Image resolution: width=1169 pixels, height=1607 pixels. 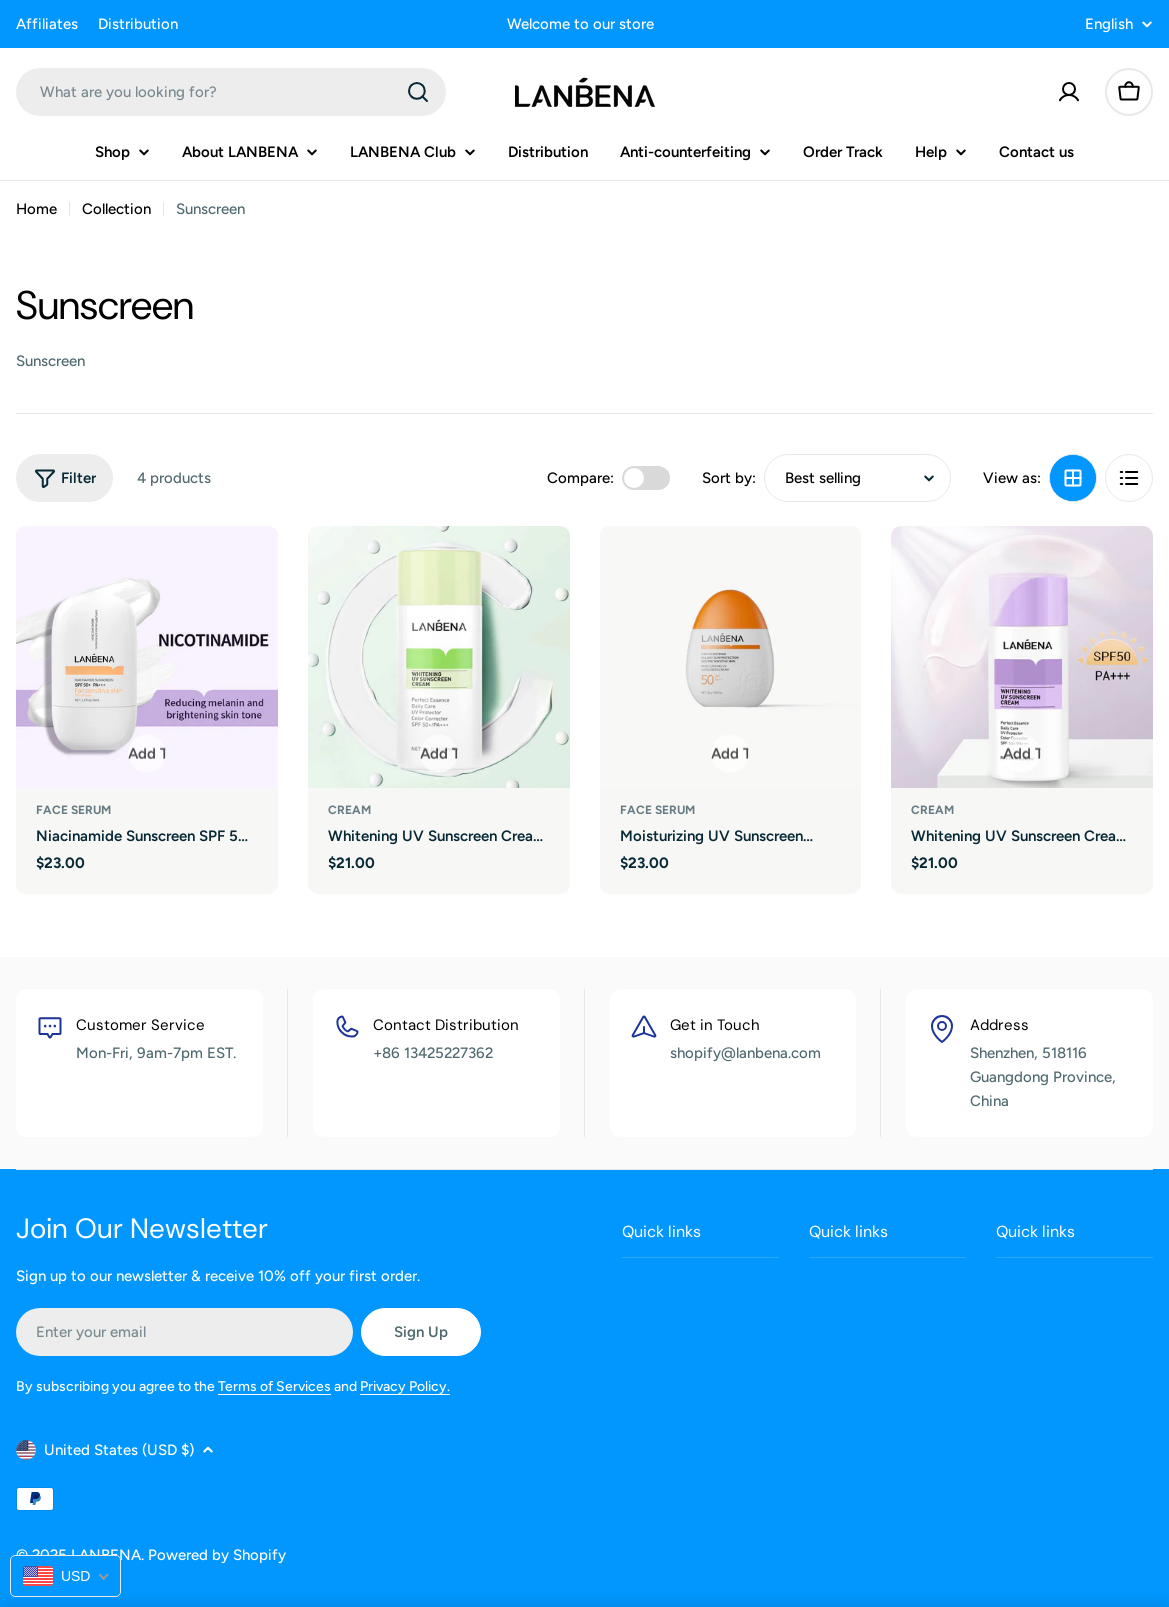 I want to click on Distribution, so click(x=138, y=24).